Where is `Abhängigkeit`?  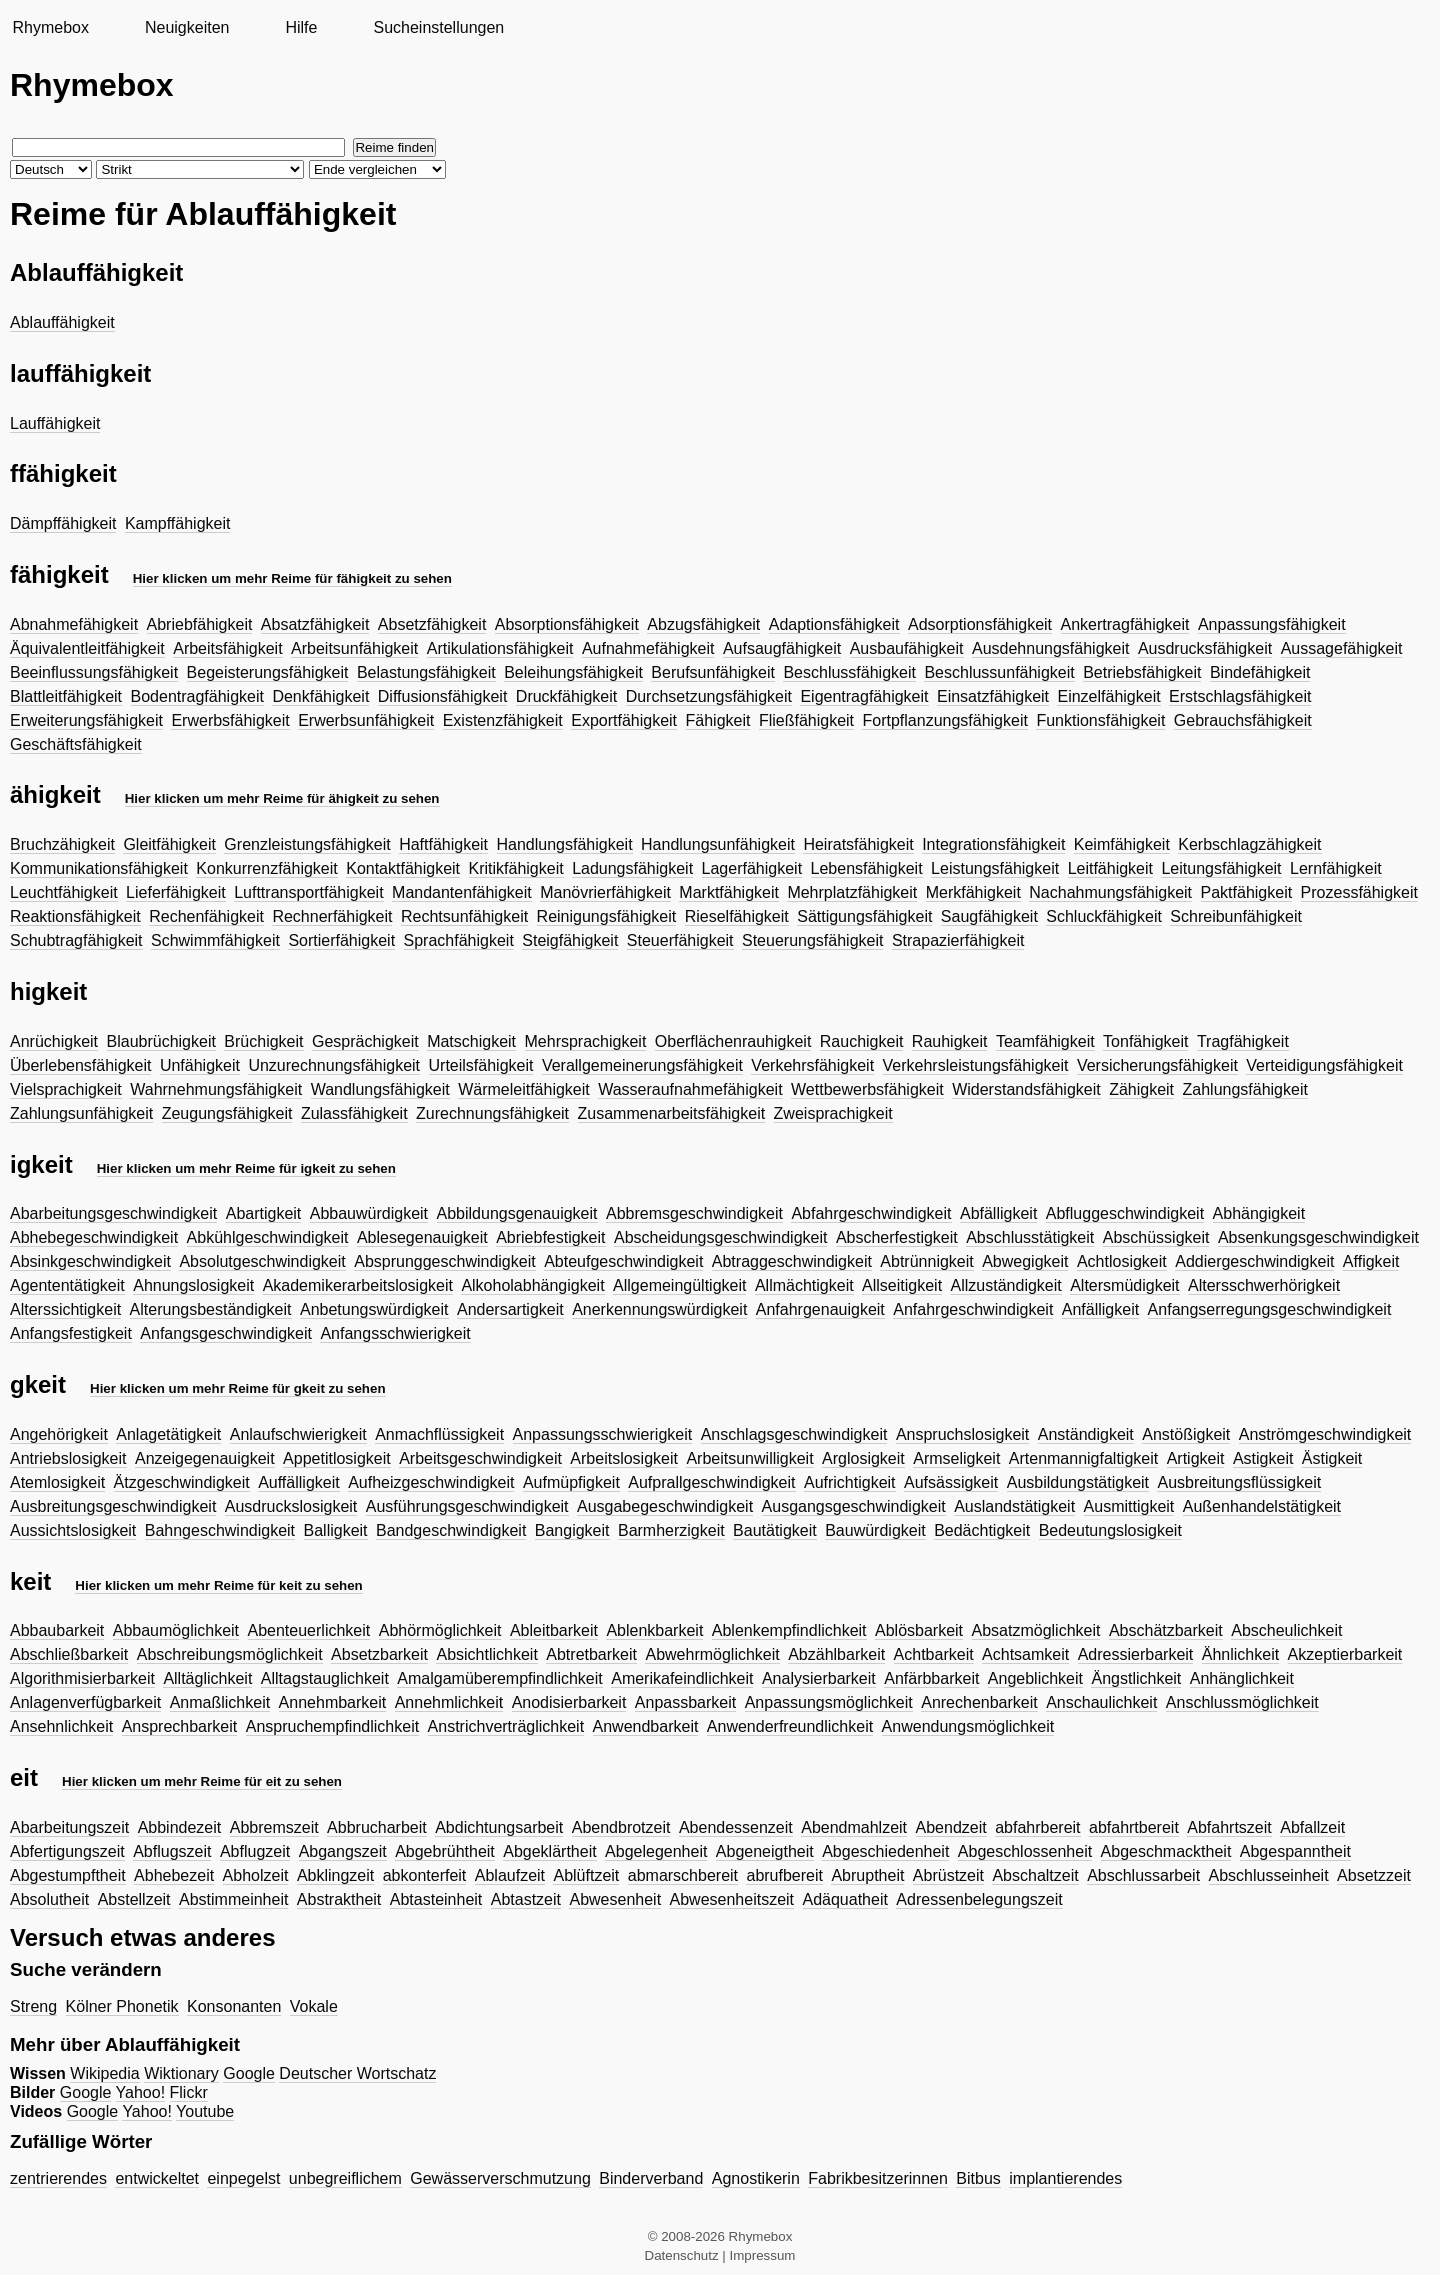 Abhängigkeit is located at coordinates (1259, 1213).